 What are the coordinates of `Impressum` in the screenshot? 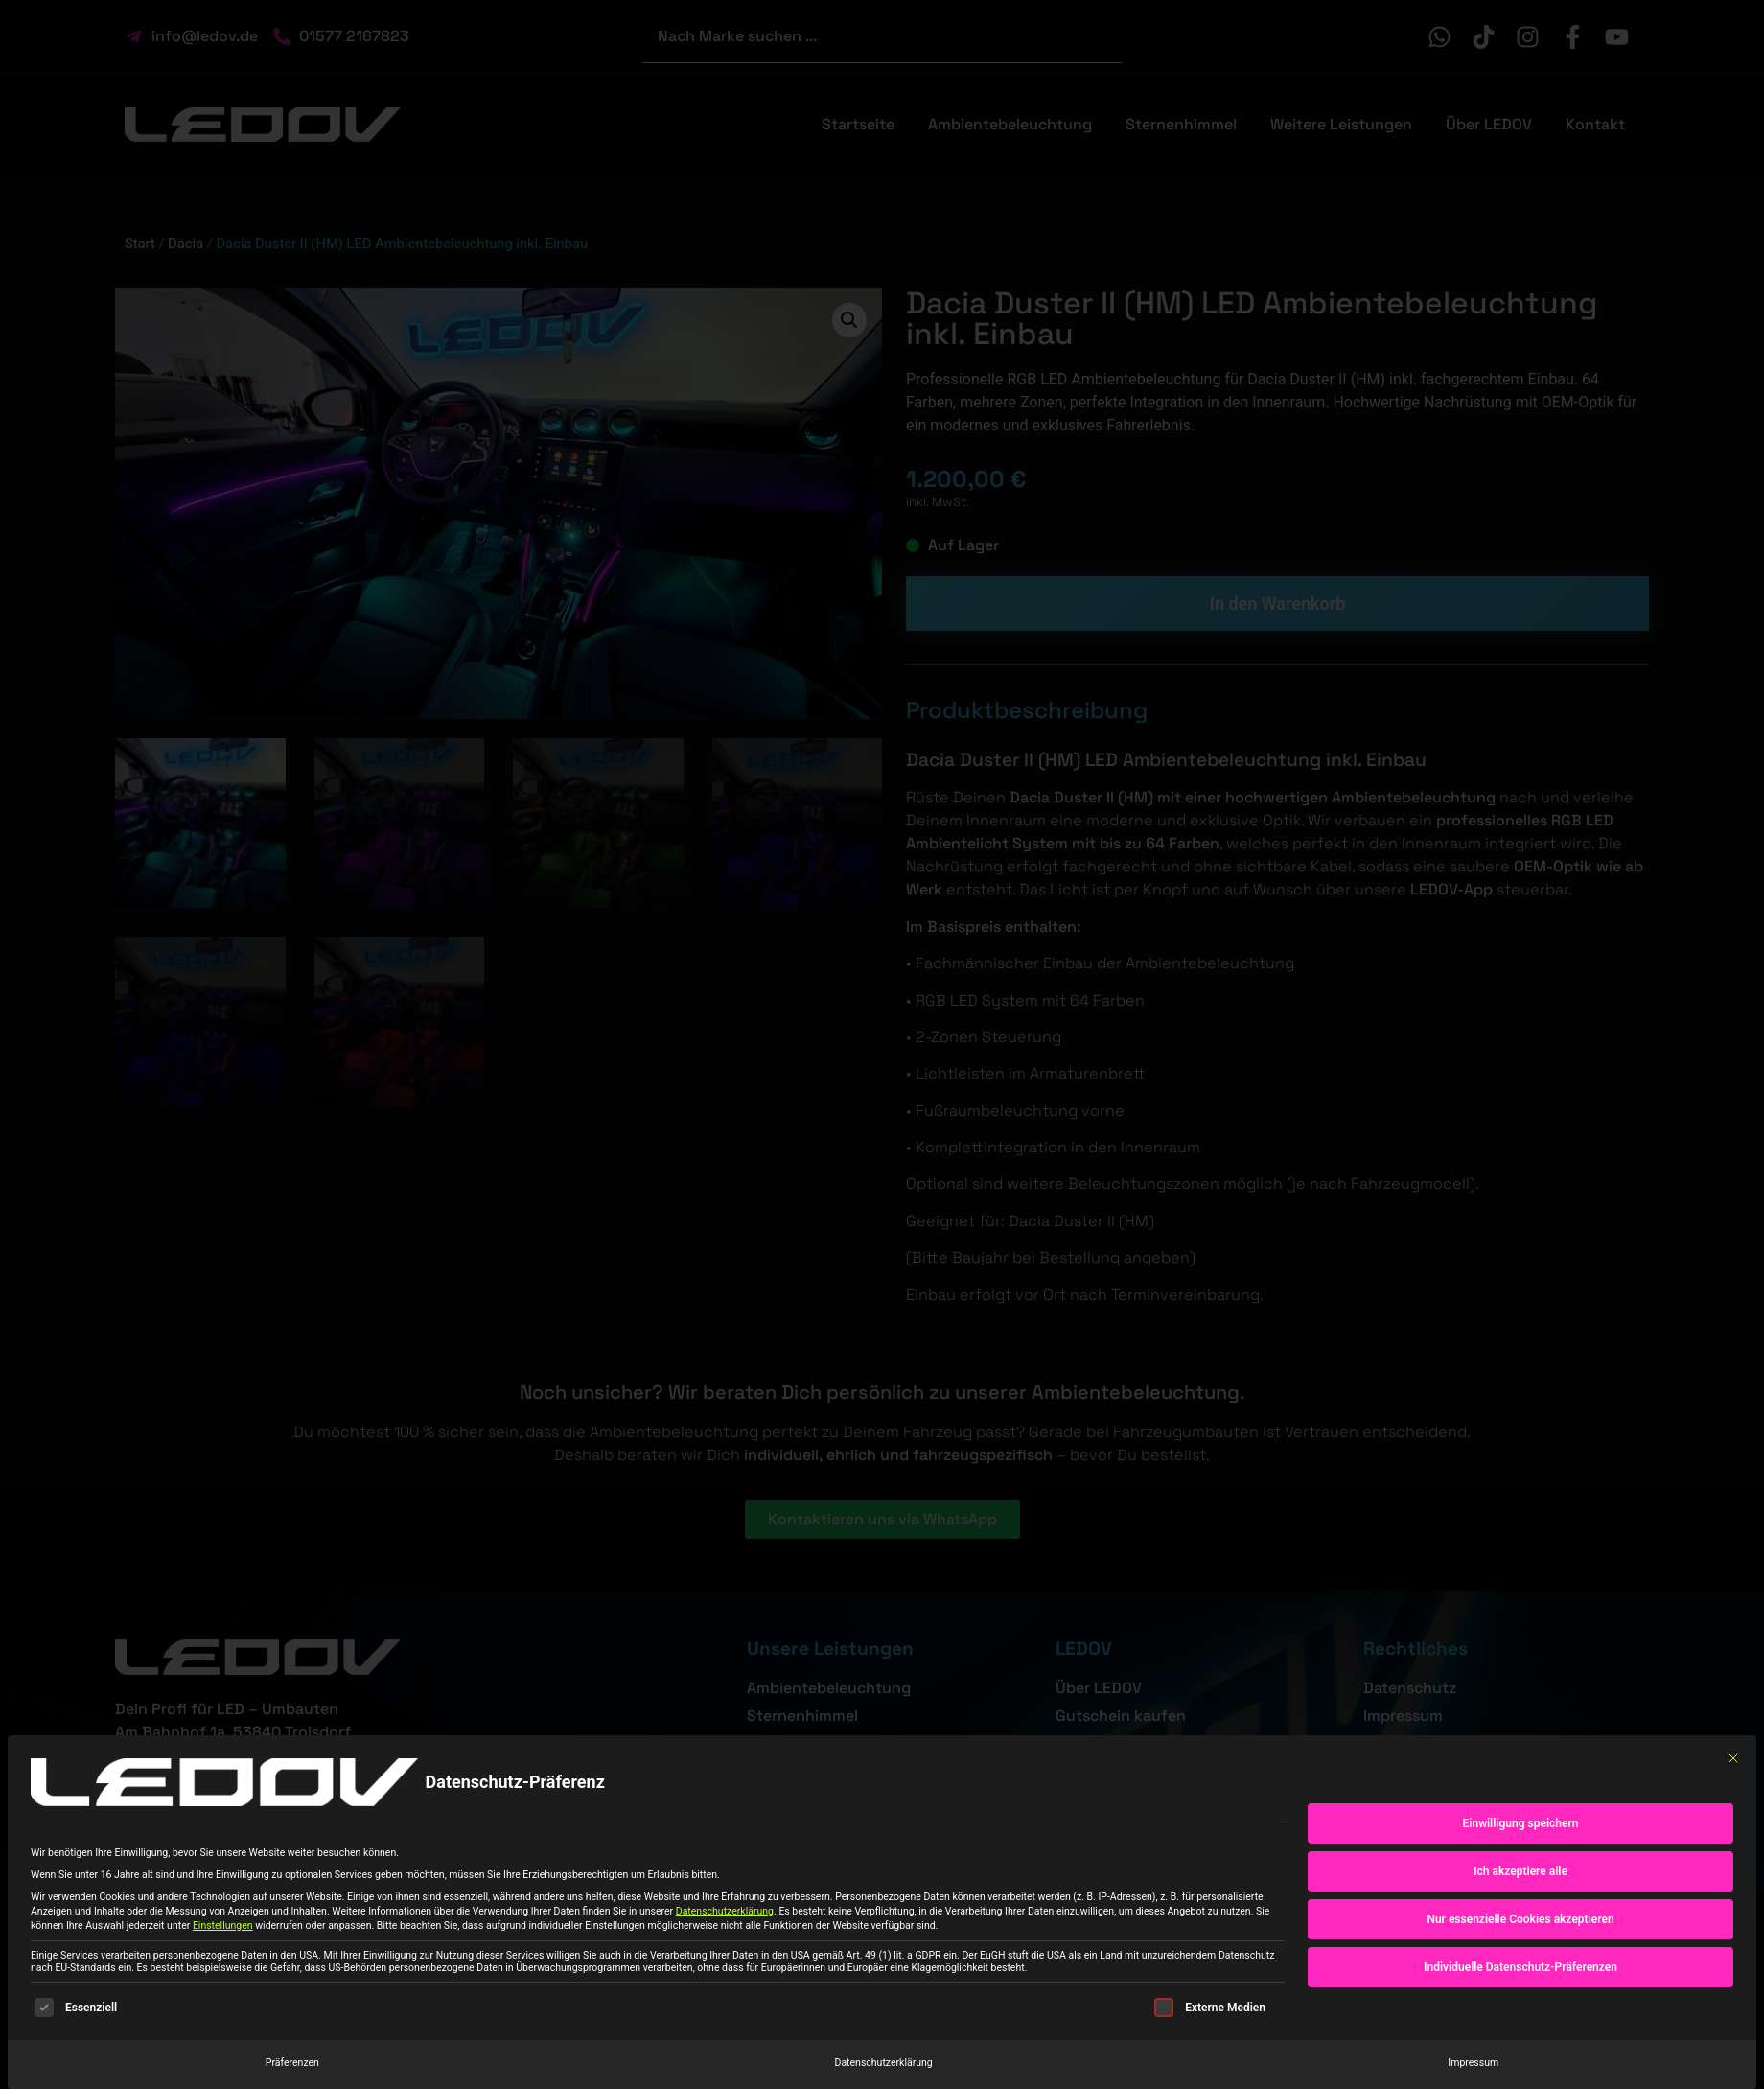 It's located at (1473, 2062).